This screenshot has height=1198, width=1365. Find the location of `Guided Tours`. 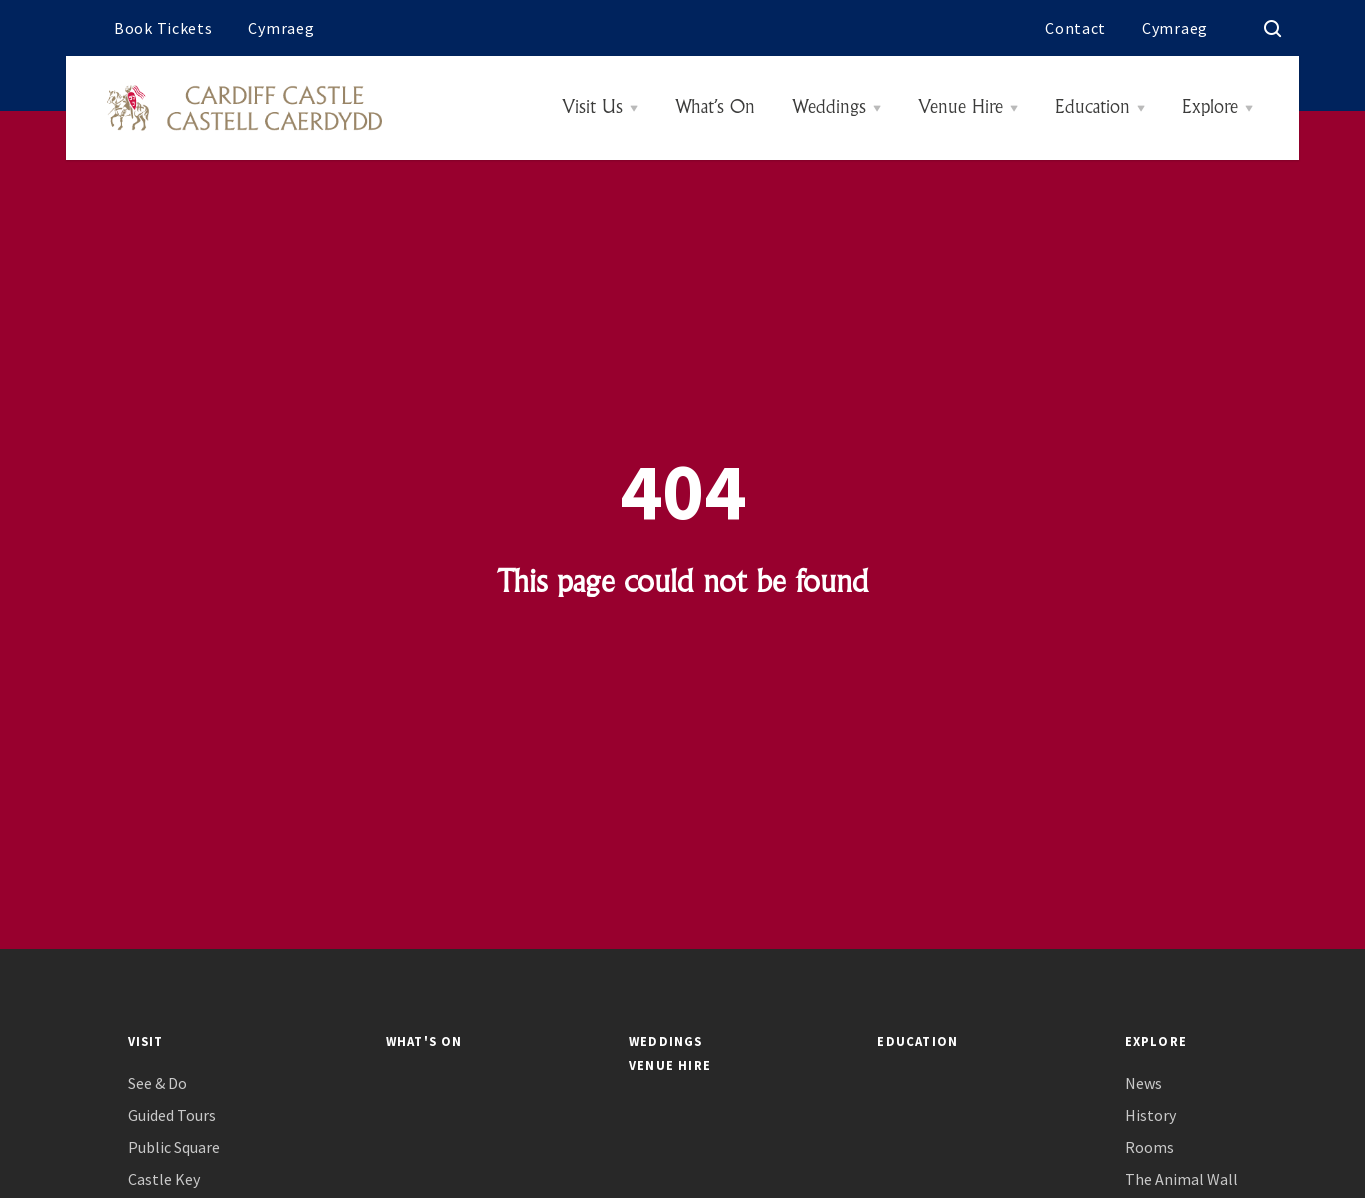

Guided Tours is located at coordinates (172, 1115).